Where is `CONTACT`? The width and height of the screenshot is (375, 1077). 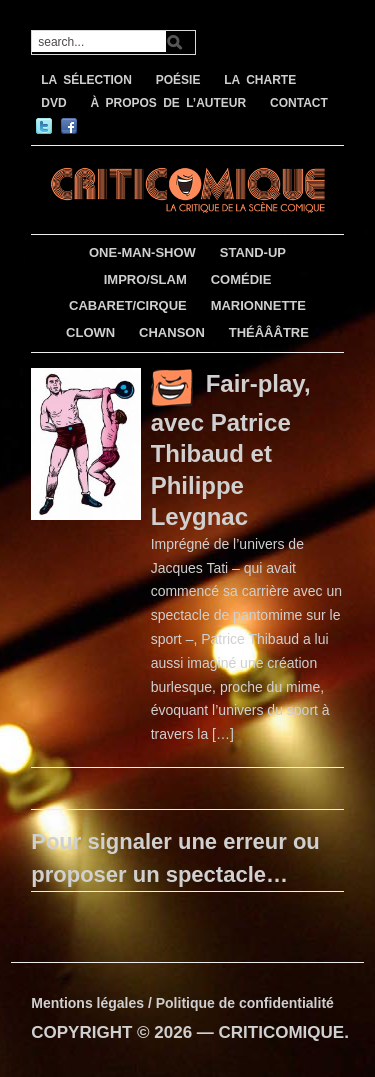 CONTACT is located at coordinates (299, 103).